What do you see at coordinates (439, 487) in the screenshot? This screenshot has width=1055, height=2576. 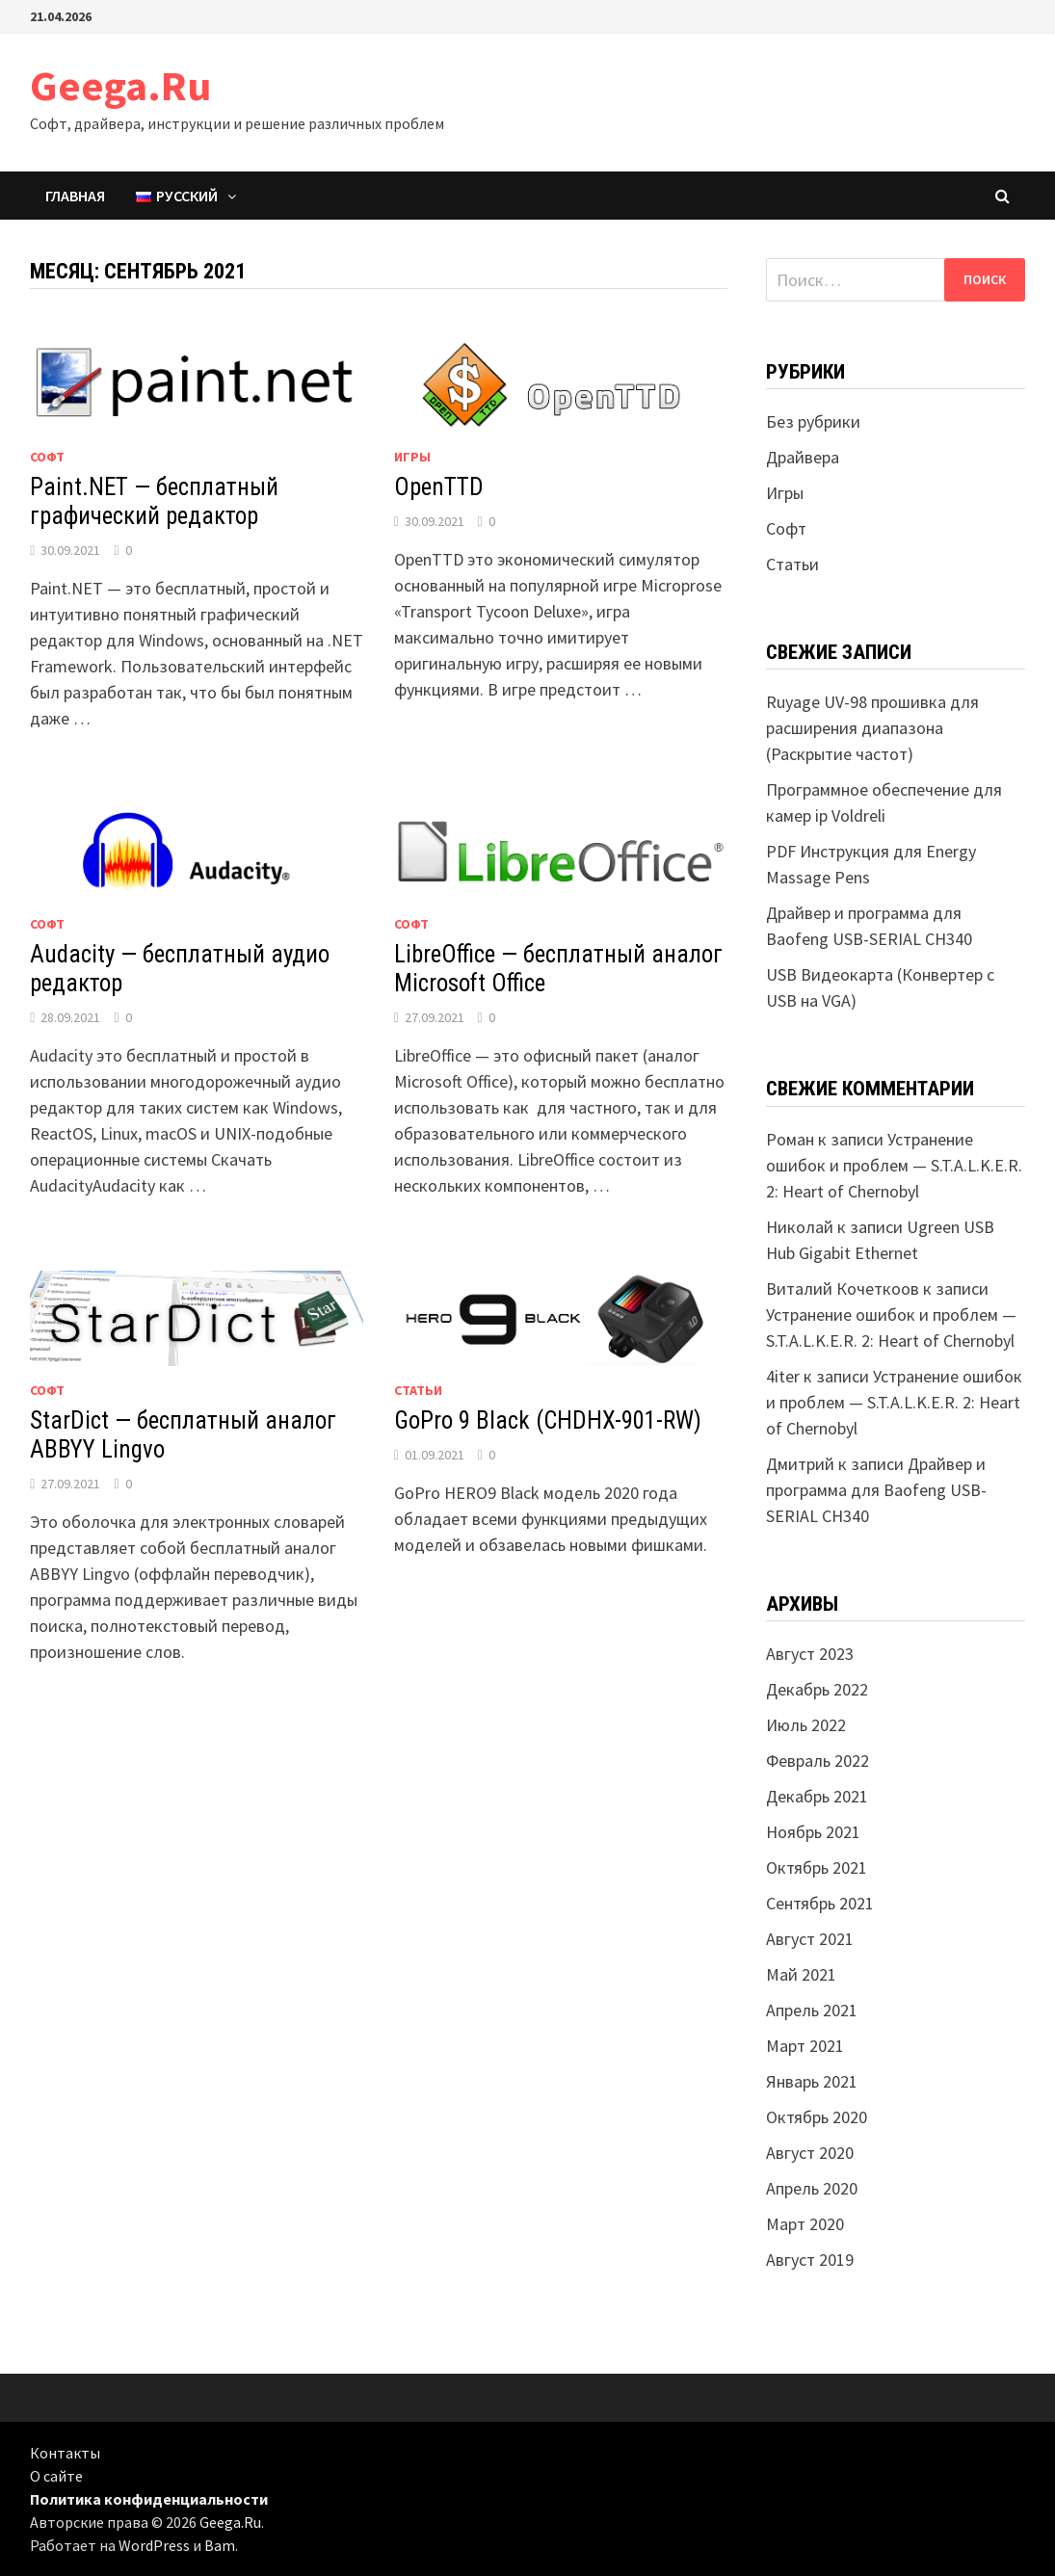 I see `OpenTTD` at bounding box center [439, 487].